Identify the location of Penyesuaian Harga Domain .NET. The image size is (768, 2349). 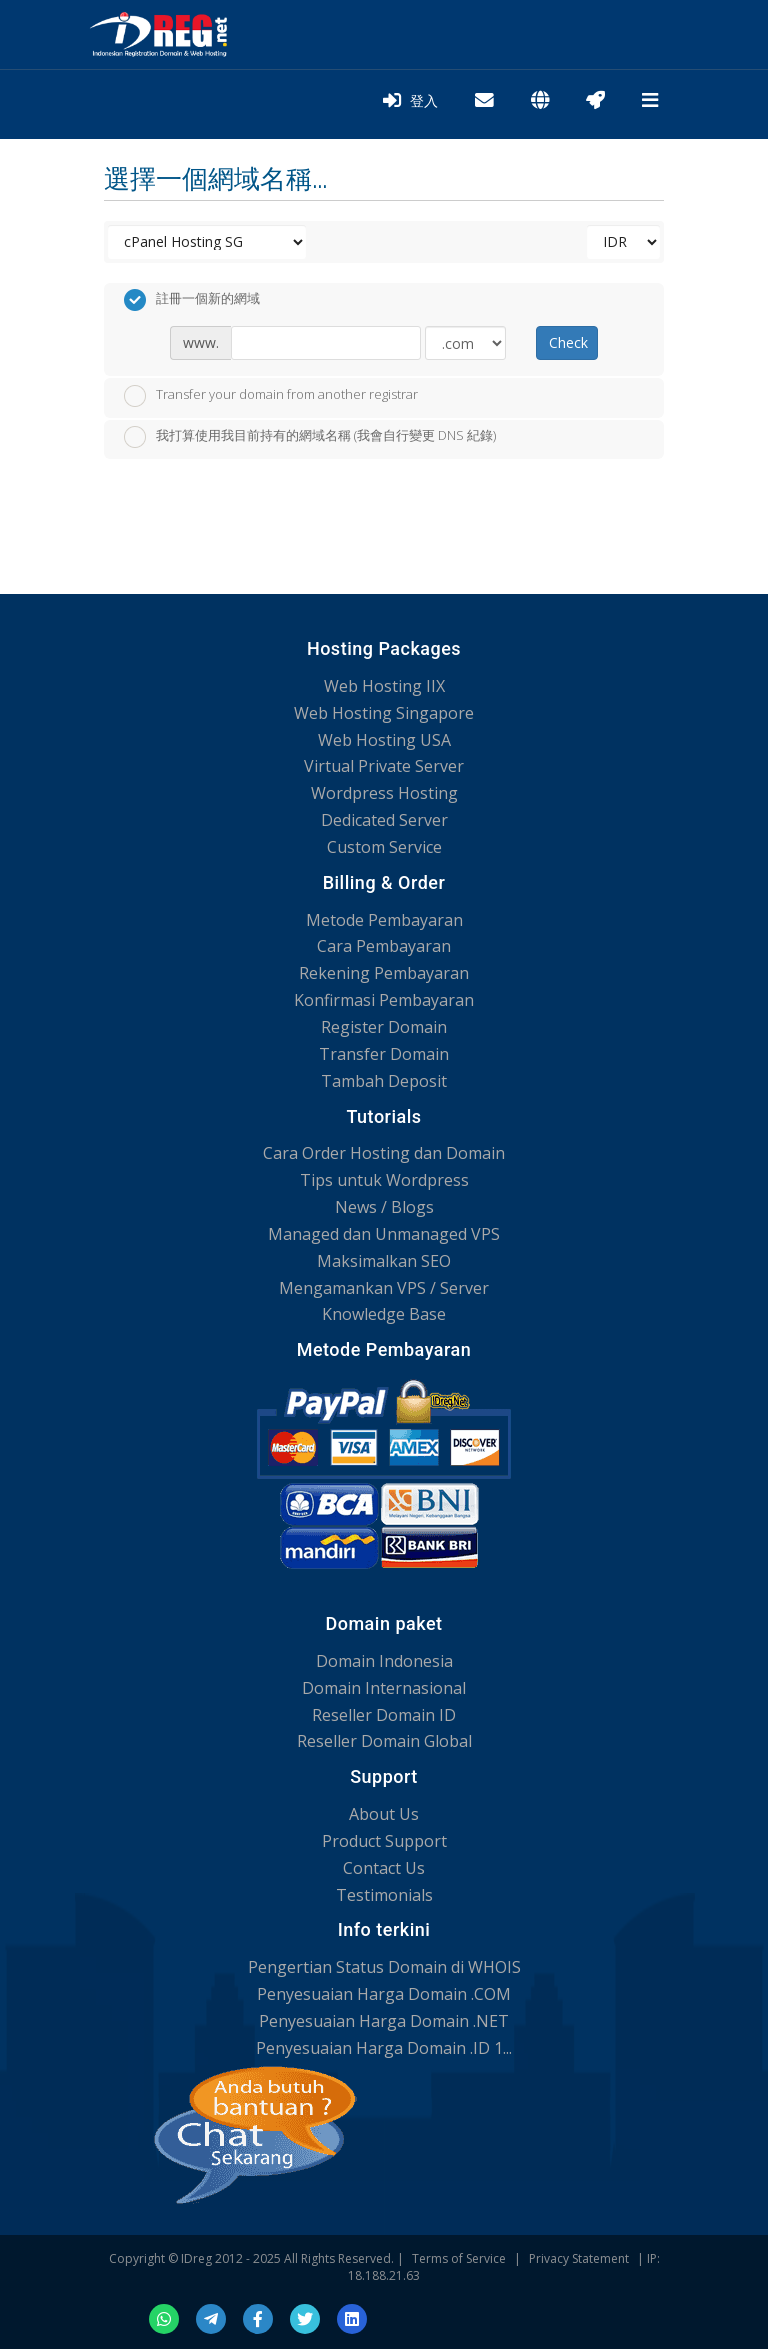
(384, 2021).